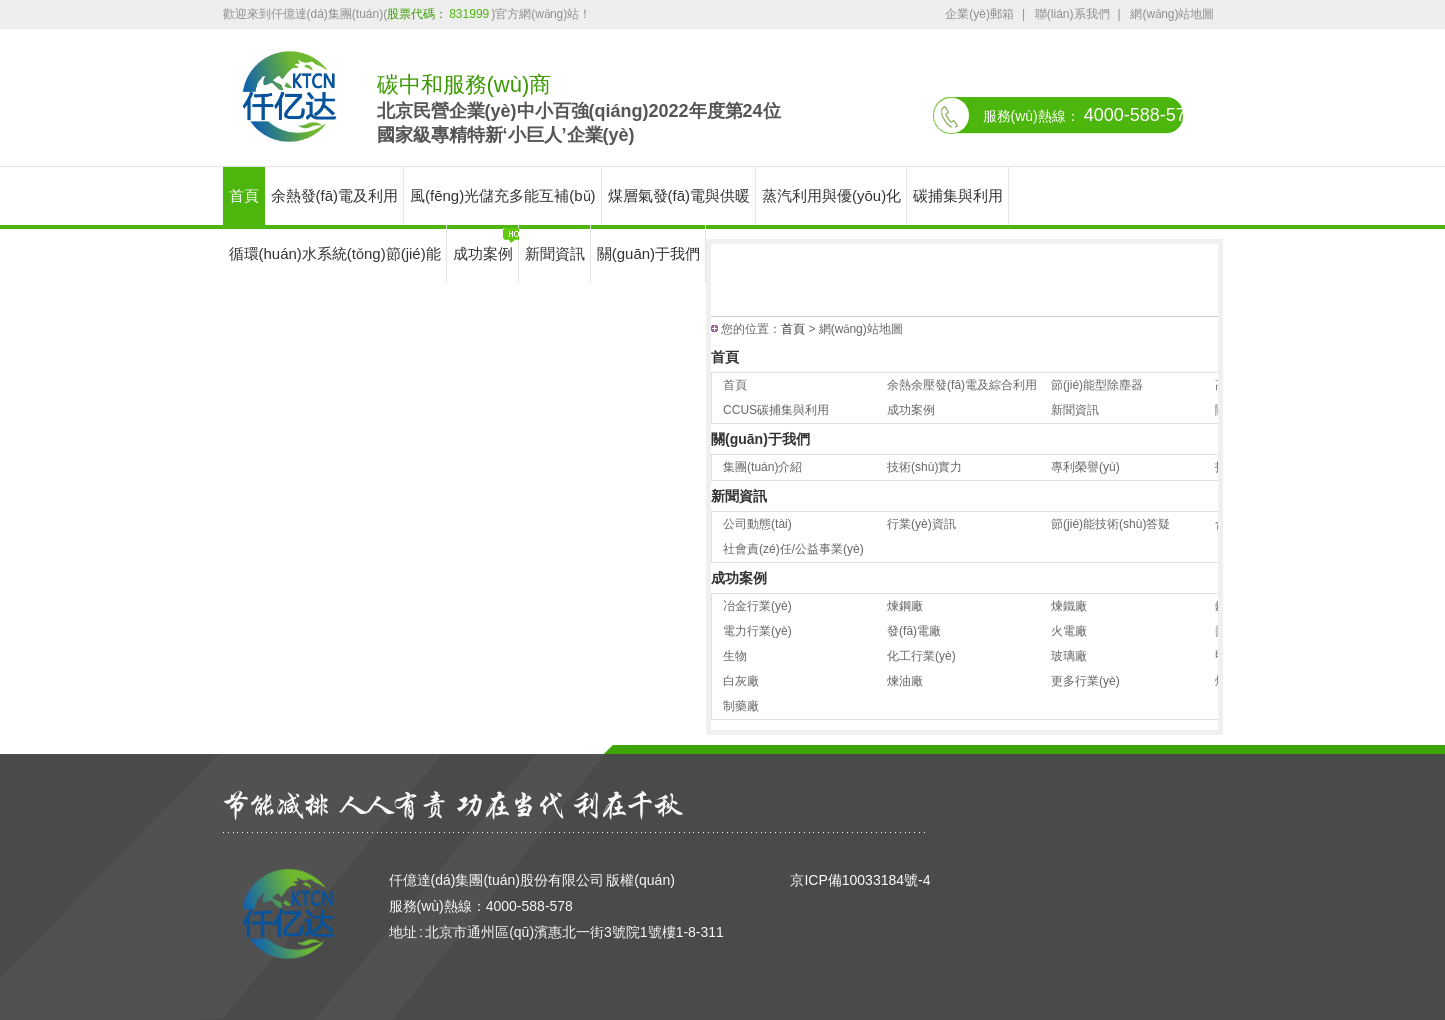 This screenshot has height=1020, width=1445. What do you see at coordinates (1069, 631) in the screenshot?
I see `火電廠` at bounding box center [1069, 631].